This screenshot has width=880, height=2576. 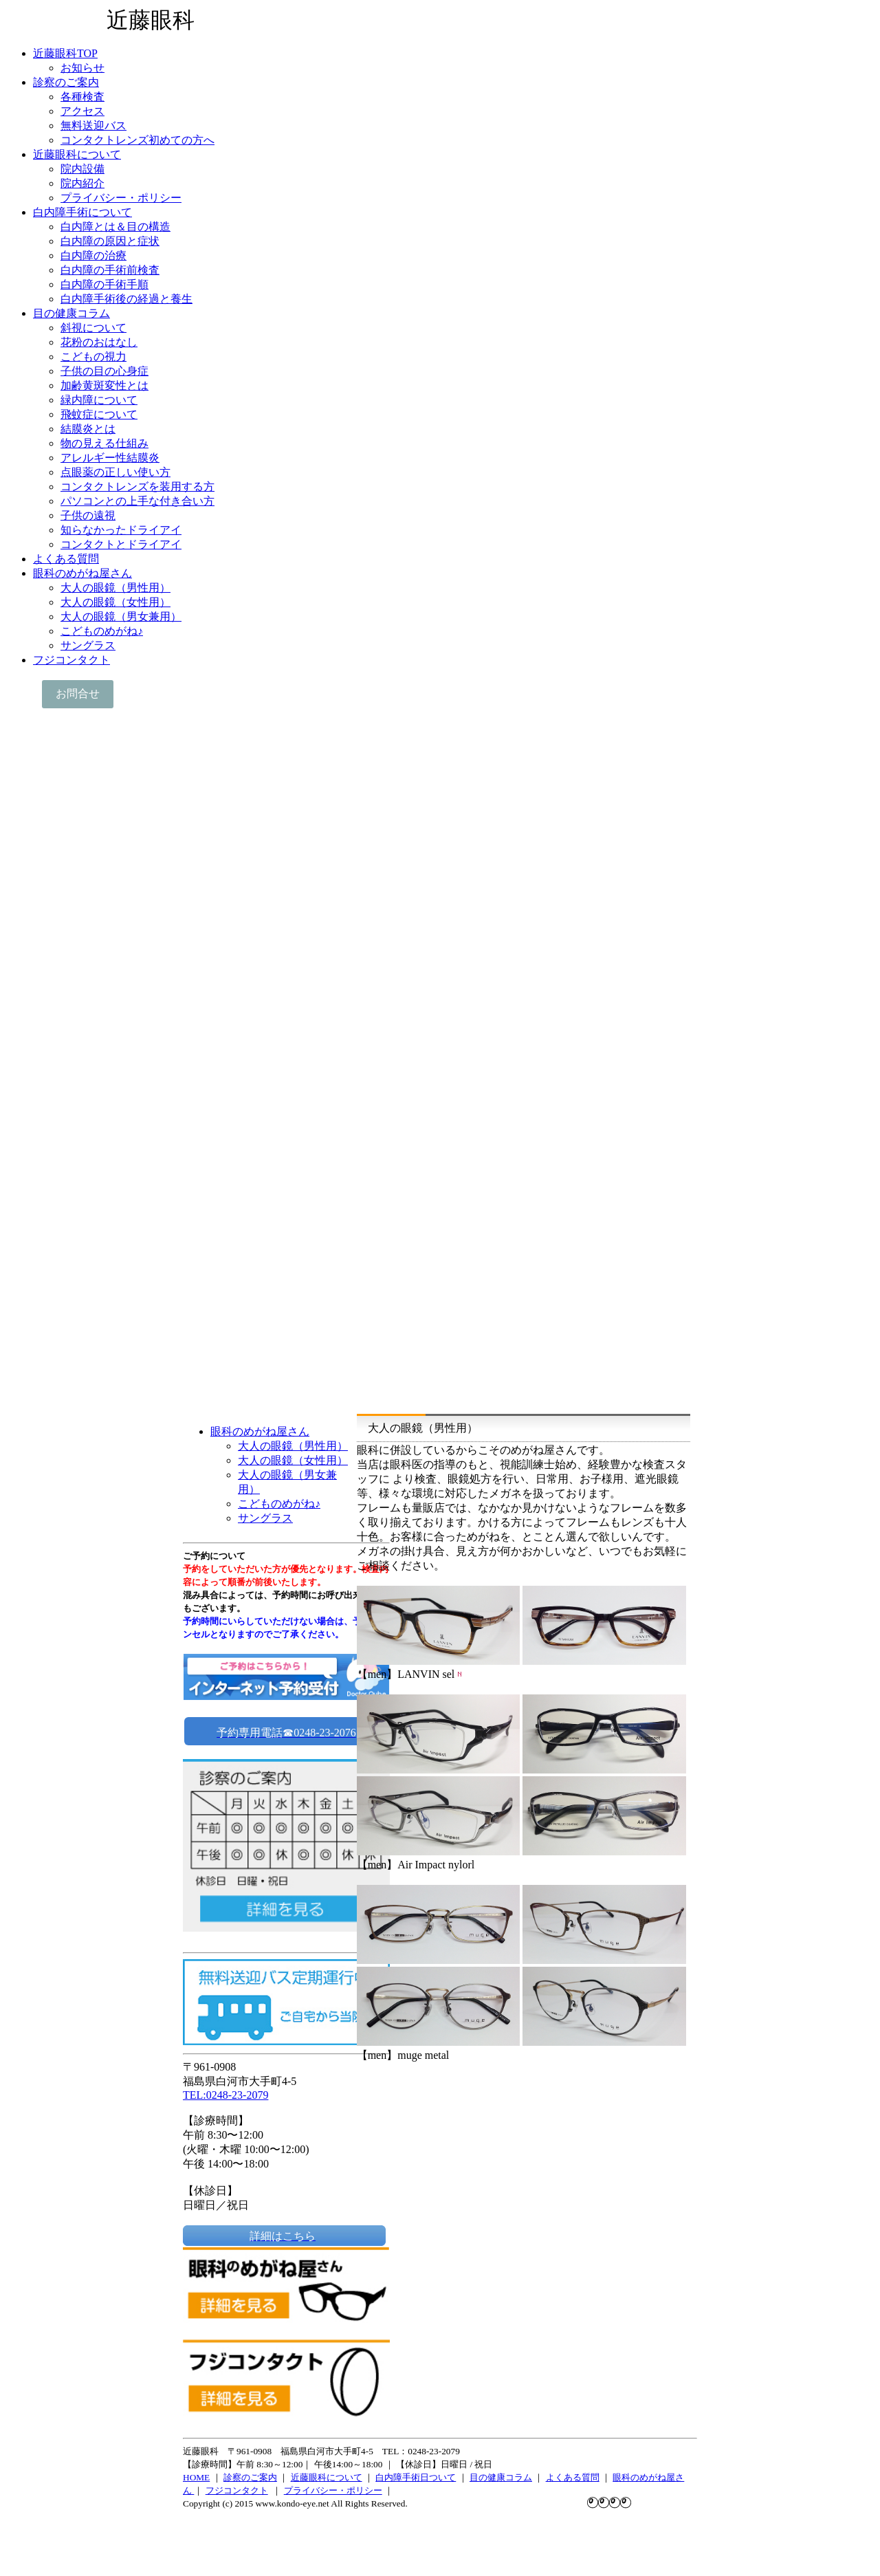 I want to click on TEL:0248-23-2079, so click(x=225, y=2095).